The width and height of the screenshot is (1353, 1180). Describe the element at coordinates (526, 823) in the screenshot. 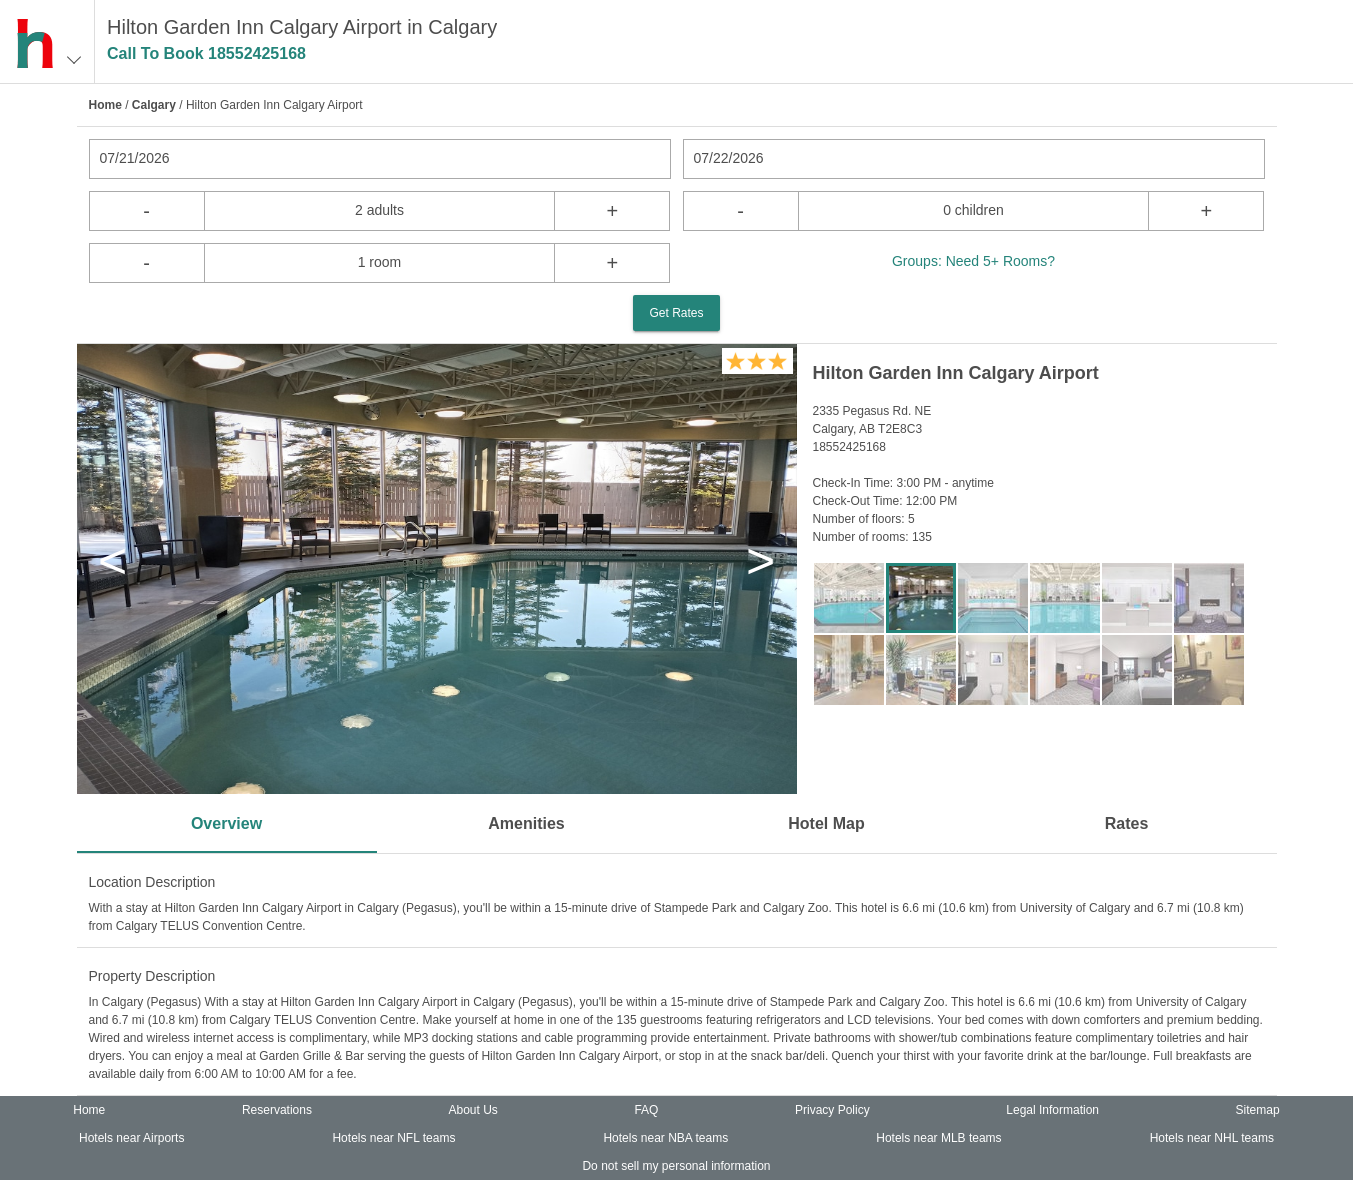

I see `Amenities` at that location.